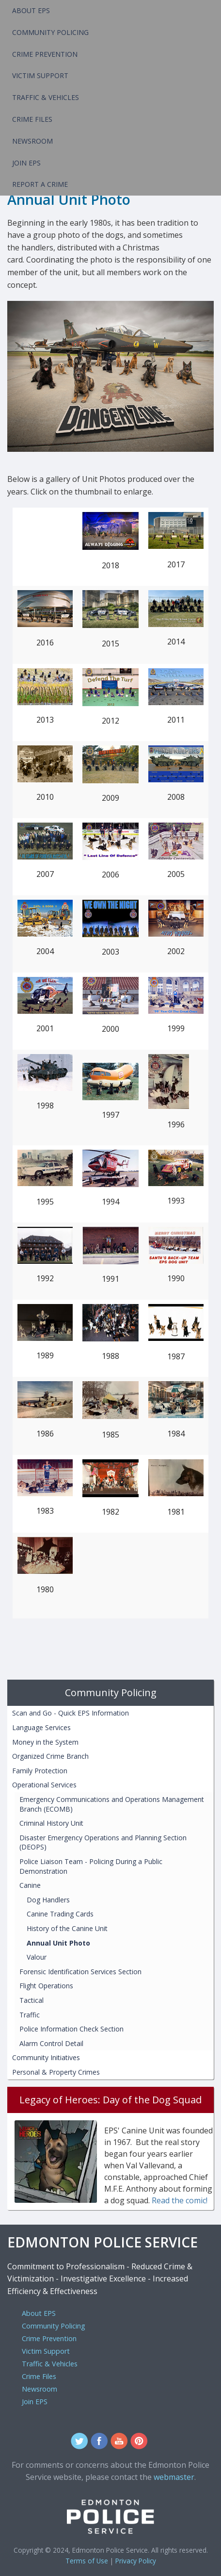 This screenshot has width=221, height=2576. I want to click on Newsroom, so click(32, 141).